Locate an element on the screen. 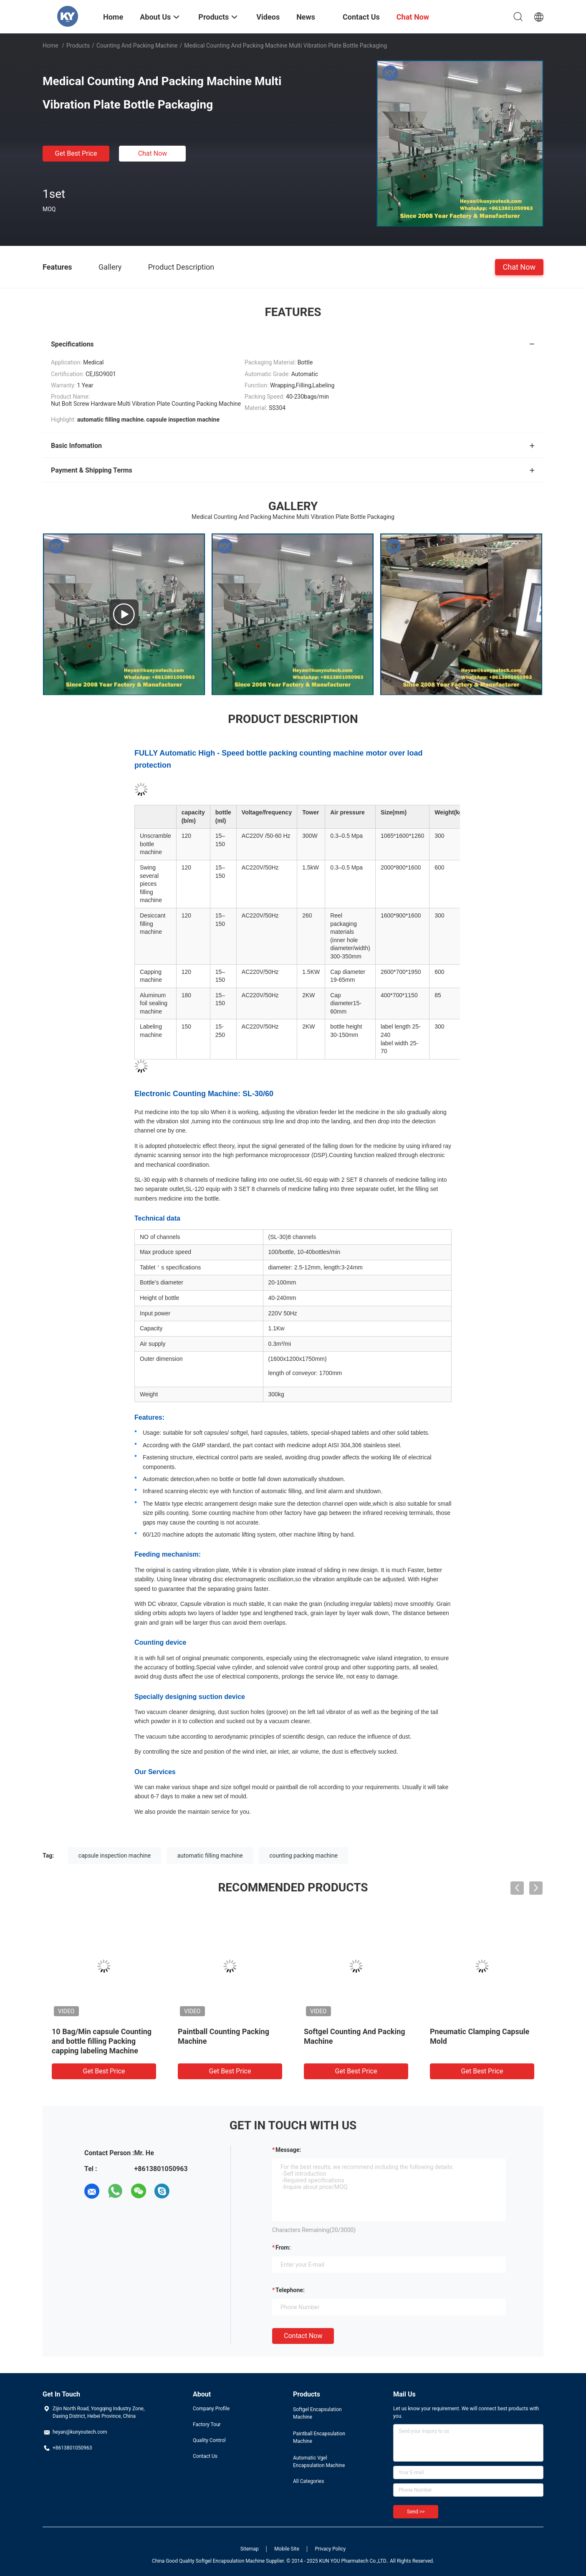  Paintball Encapsulation Machine is located at coordinates (319, 2437).